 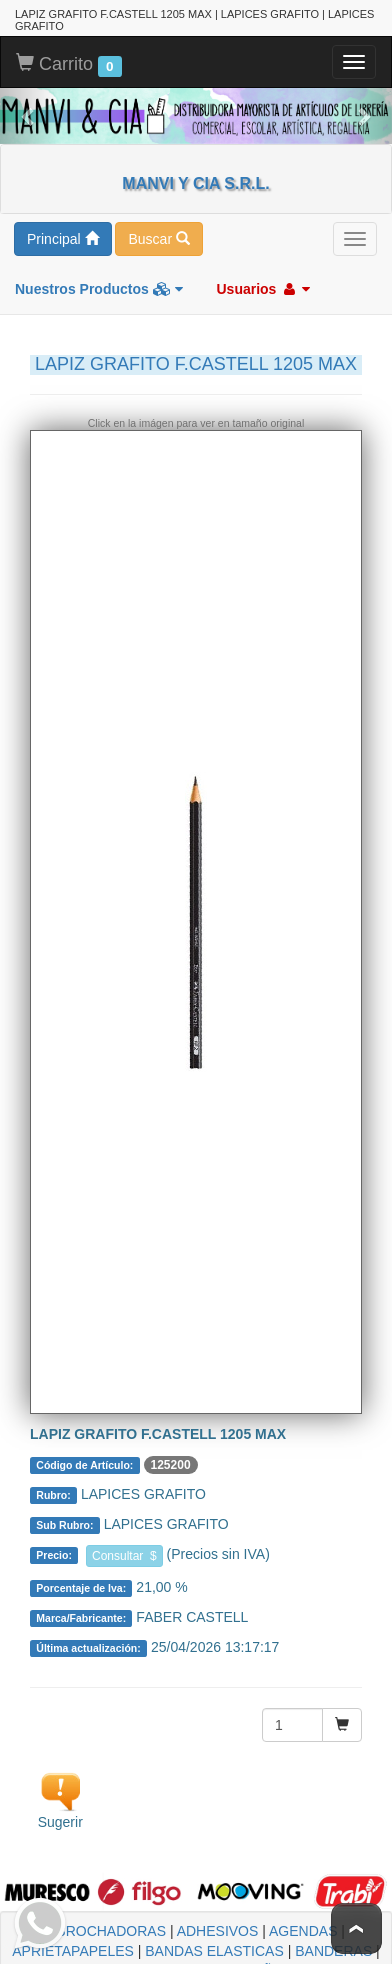 What do you see at coordinates (218, 1925) in the screenshot?
I see `ADHESIVOS` at bounding box center [218, 1925].